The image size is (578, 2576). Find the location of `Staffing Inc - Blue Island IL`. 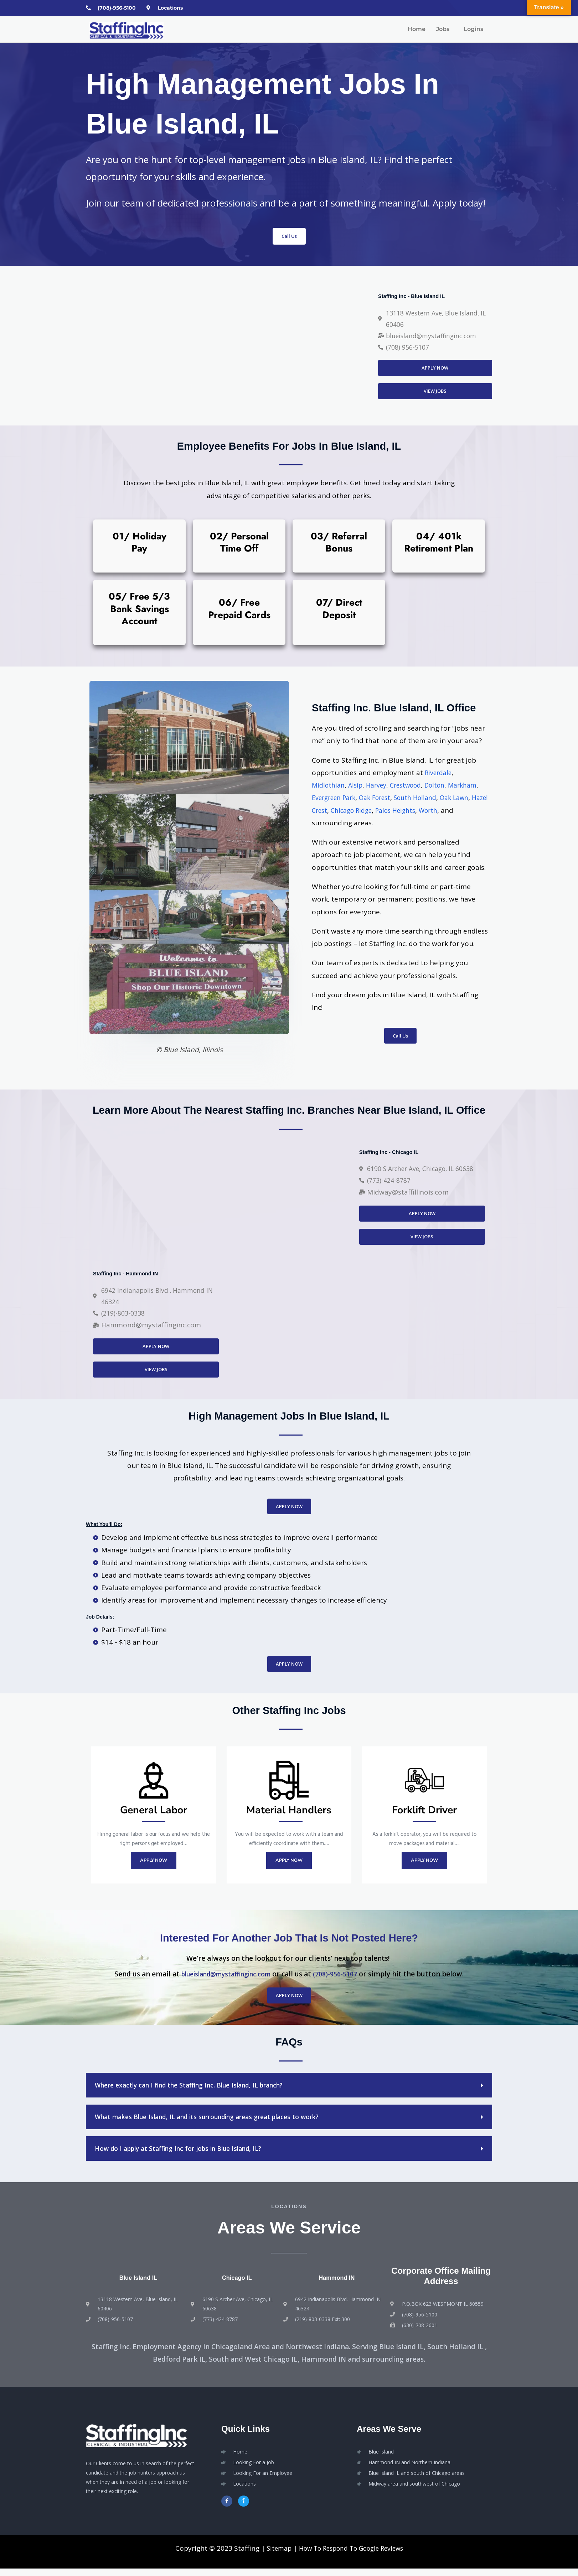

Staffing Inc - Blue Island IL is located at coordinates (419, 294).